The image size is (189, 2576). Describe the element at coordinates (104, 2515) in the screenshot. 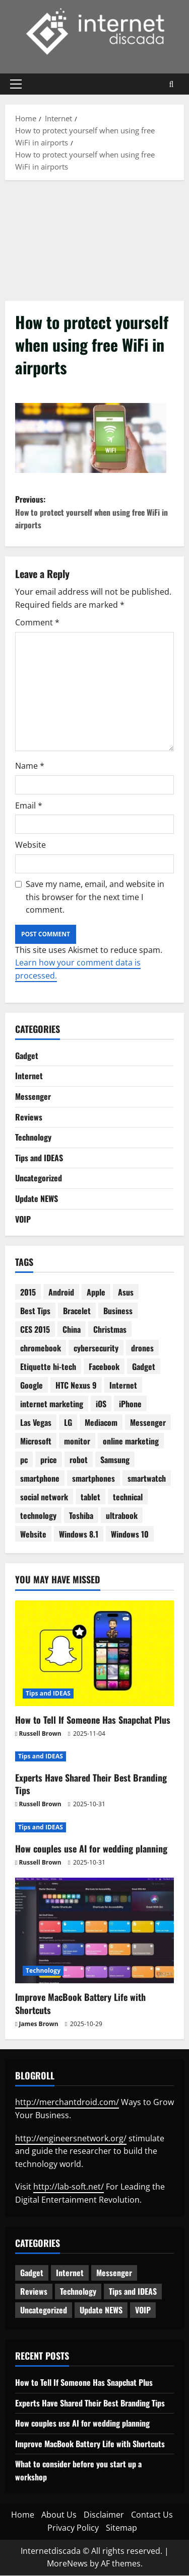

I see `Disclaimer` at that location.